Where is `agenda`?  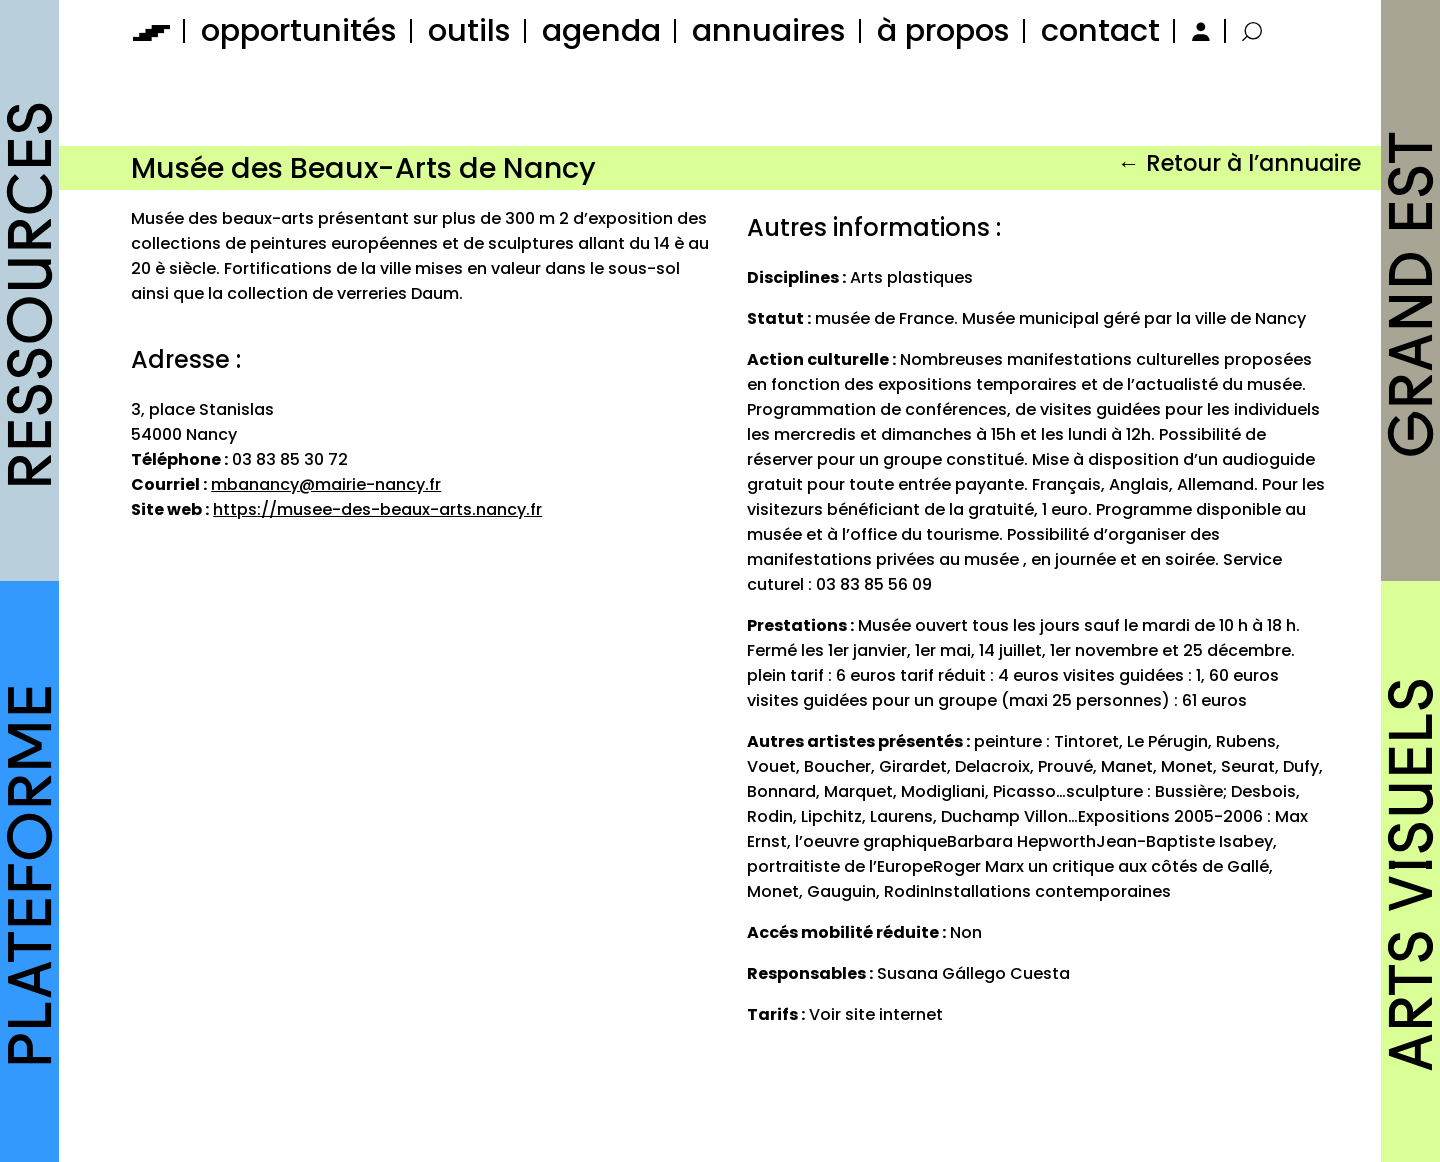
agenda is located at coordinates (601, 30).